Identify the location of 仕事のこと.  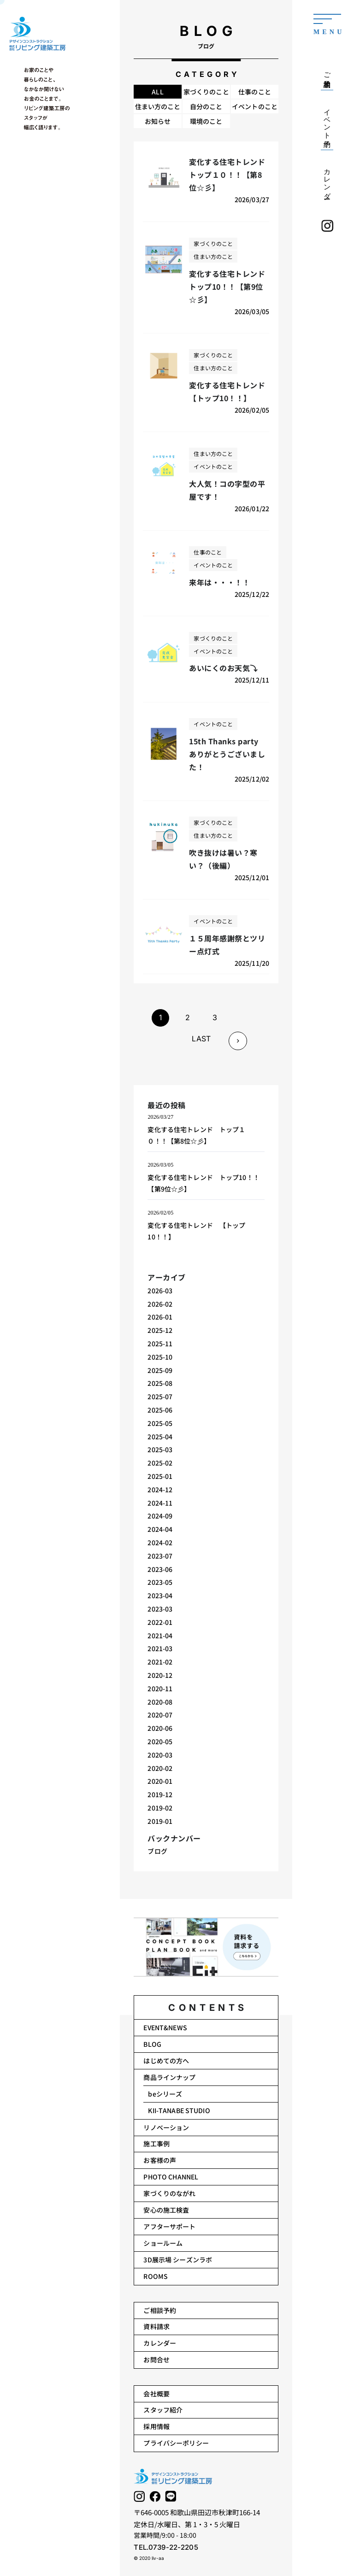
(254, 91).